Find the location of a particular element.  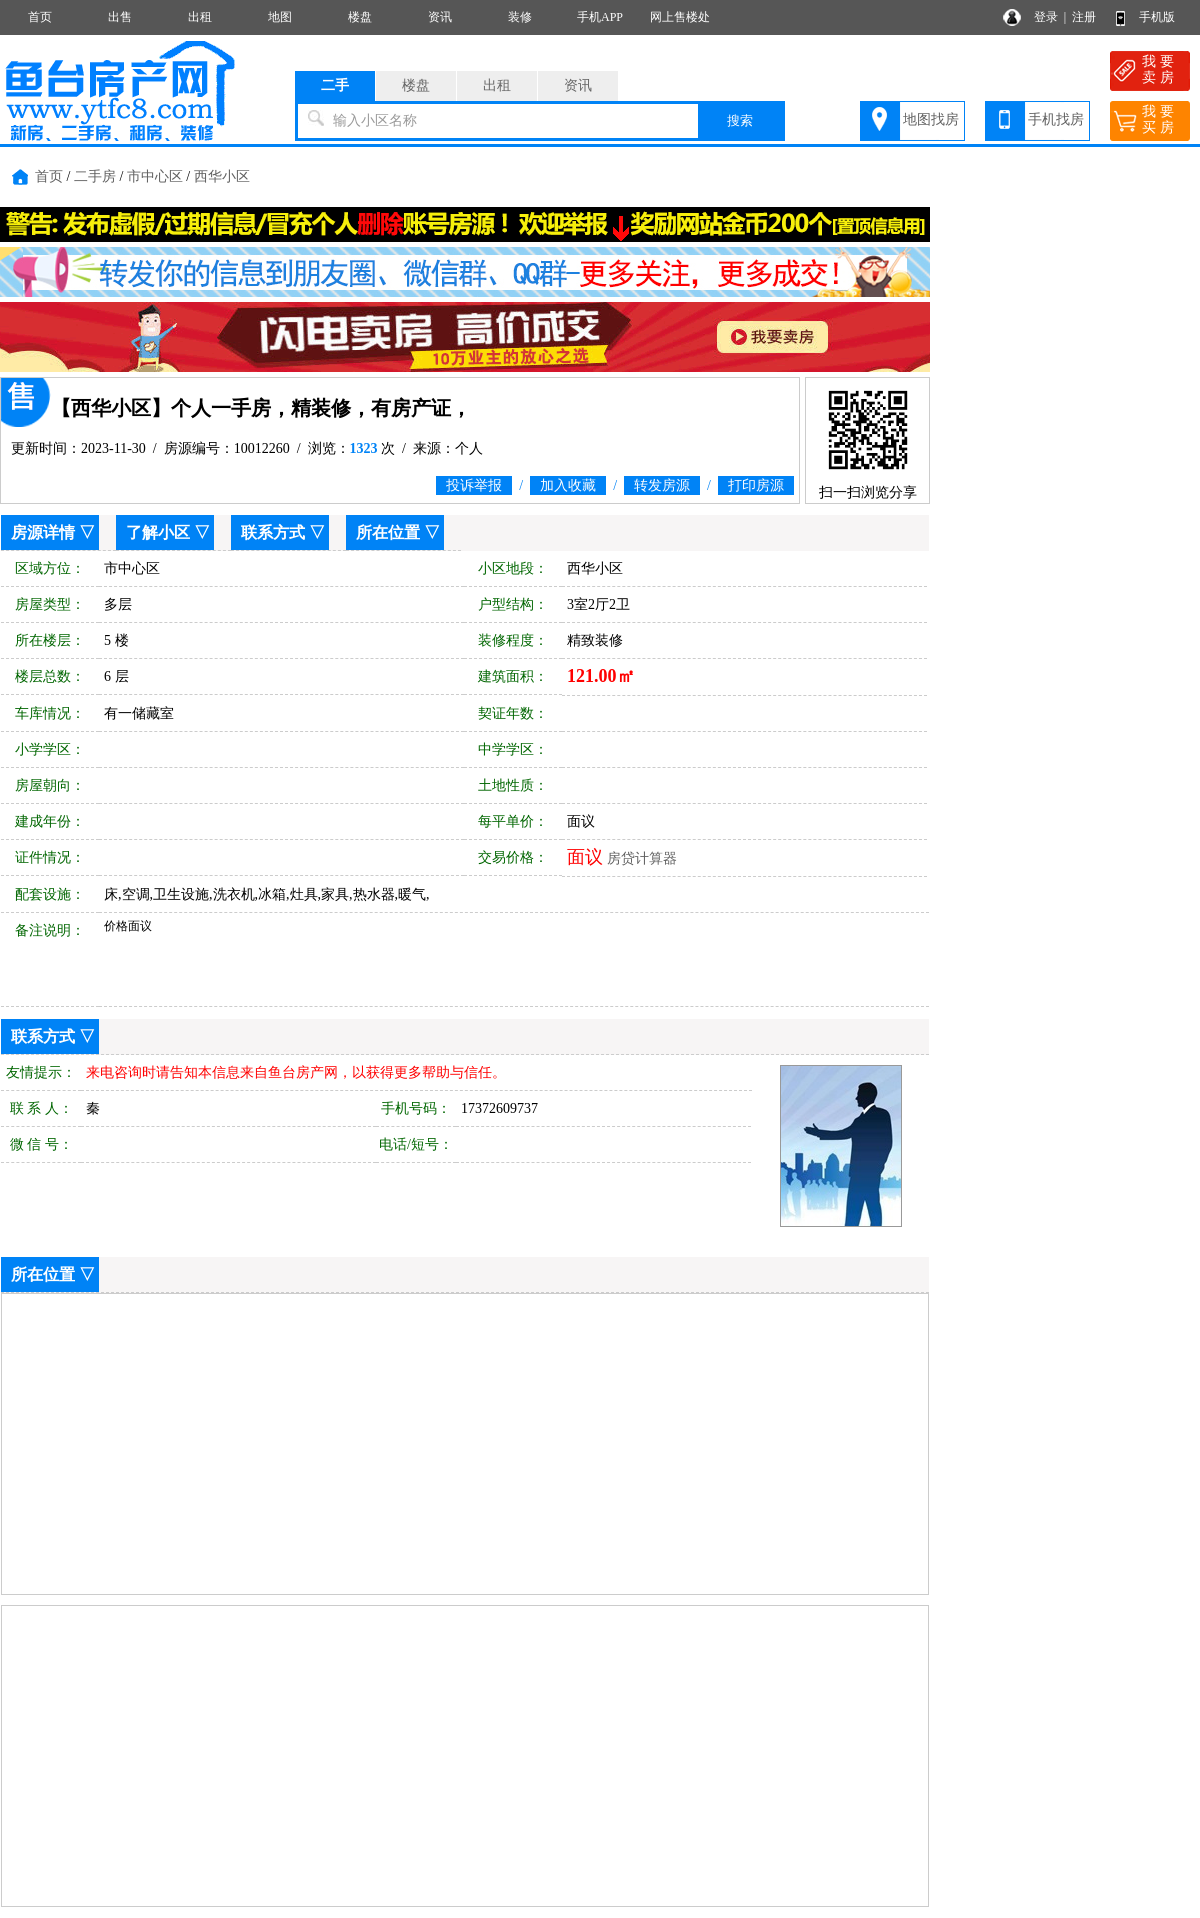

手机版 is located at coordinates (1157, 17).